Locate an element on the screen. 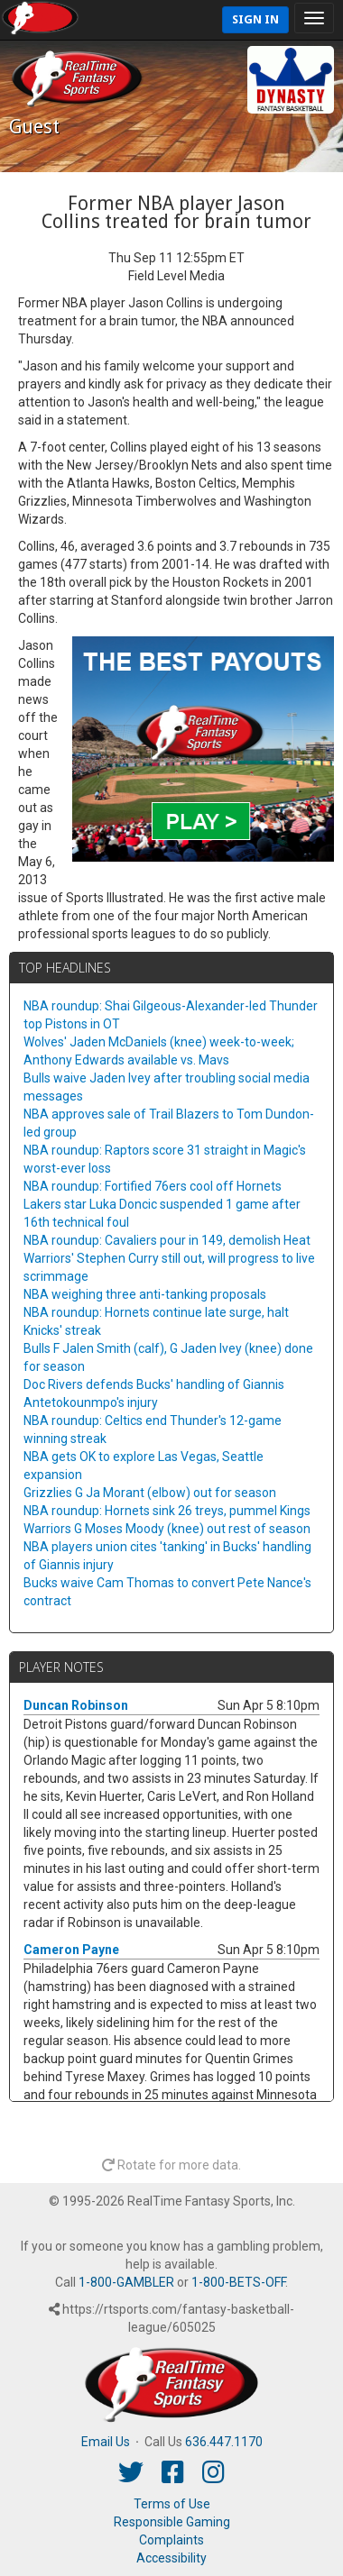 This screenshot has width=343, height=2576. Duncan Robinson is located at coordinates (75, 1705).